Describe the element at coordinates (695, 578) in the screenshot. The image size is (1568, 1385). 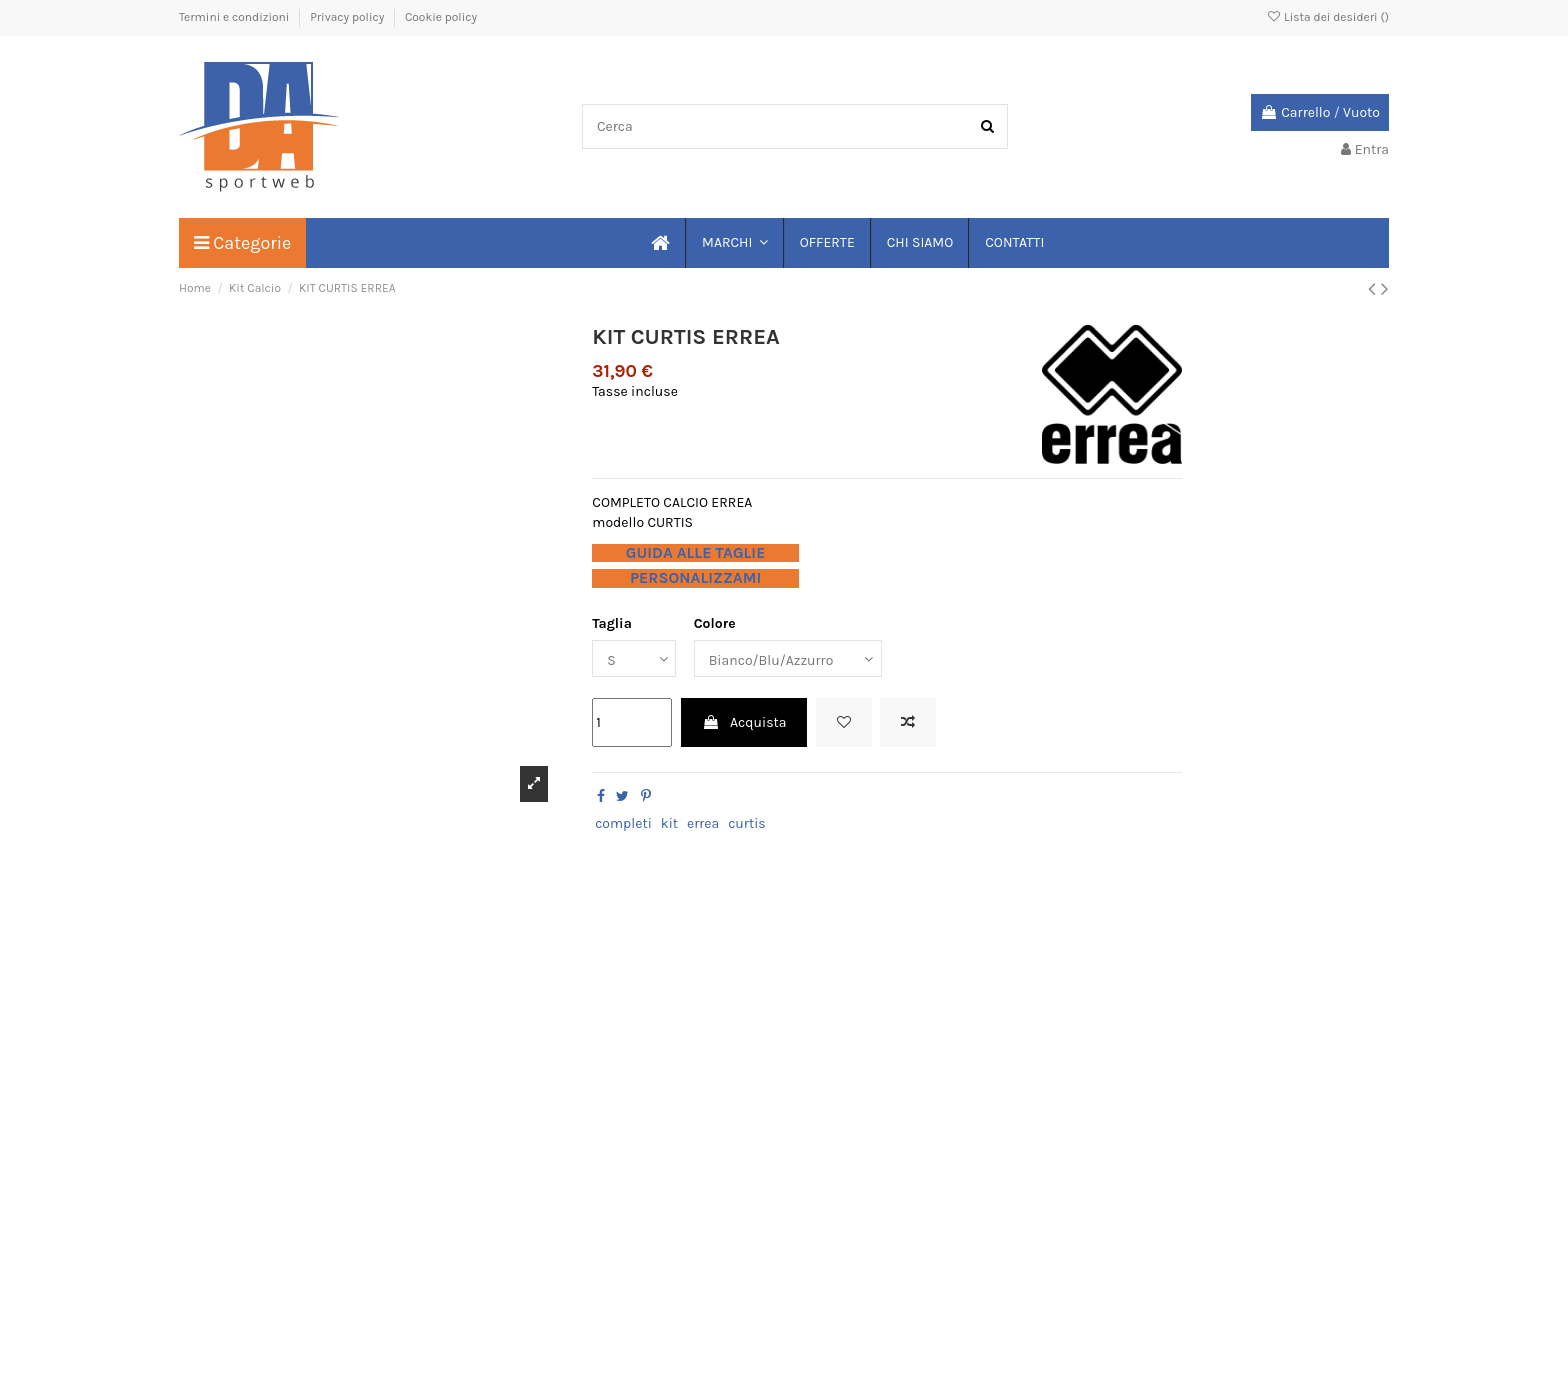
I see `PERSONALIZZAMI` at that location.